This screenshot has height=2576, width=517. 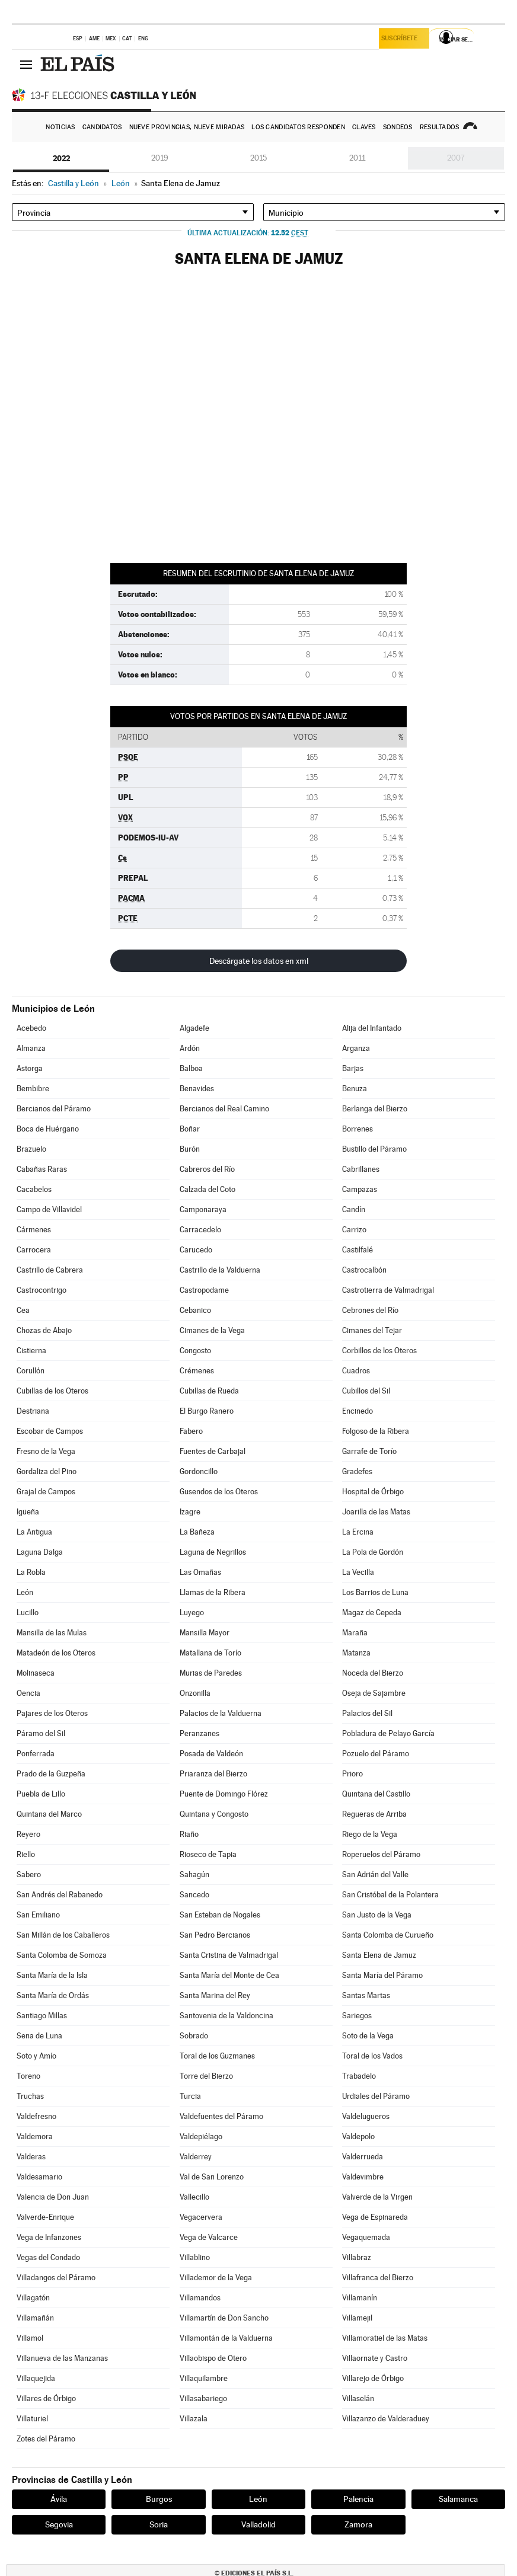 I want to click on Quintana del Marco, so click(x=49, y=1814).